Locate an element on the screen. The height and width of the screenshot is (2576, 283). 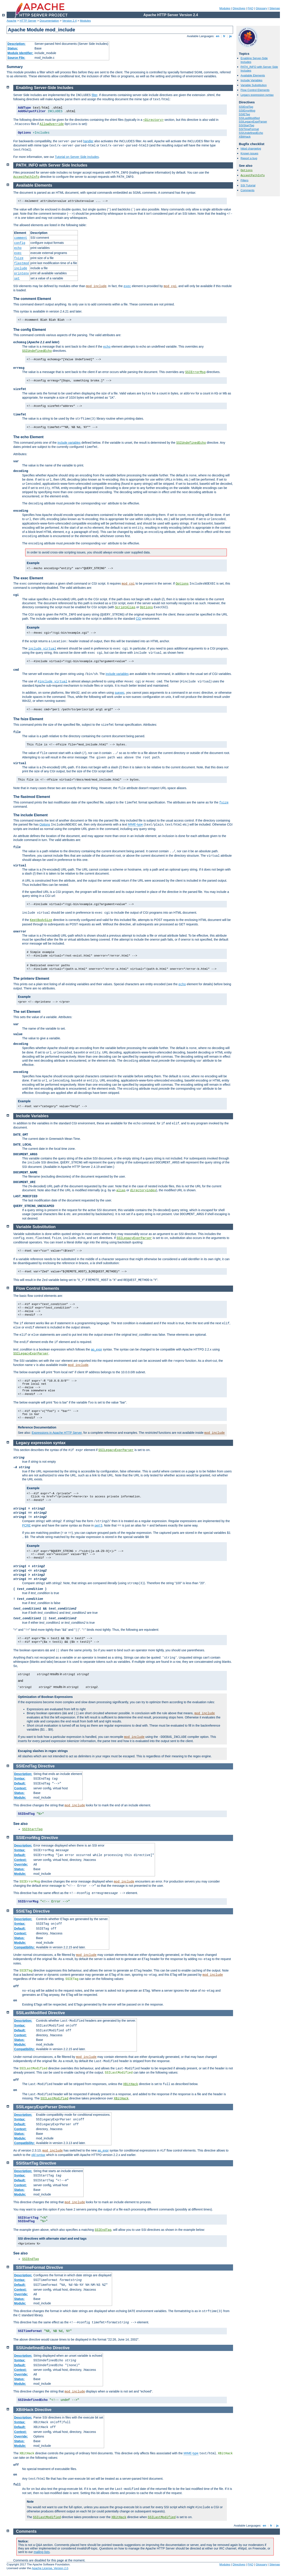
Version 2.4 is located at coordinates (69, 20).